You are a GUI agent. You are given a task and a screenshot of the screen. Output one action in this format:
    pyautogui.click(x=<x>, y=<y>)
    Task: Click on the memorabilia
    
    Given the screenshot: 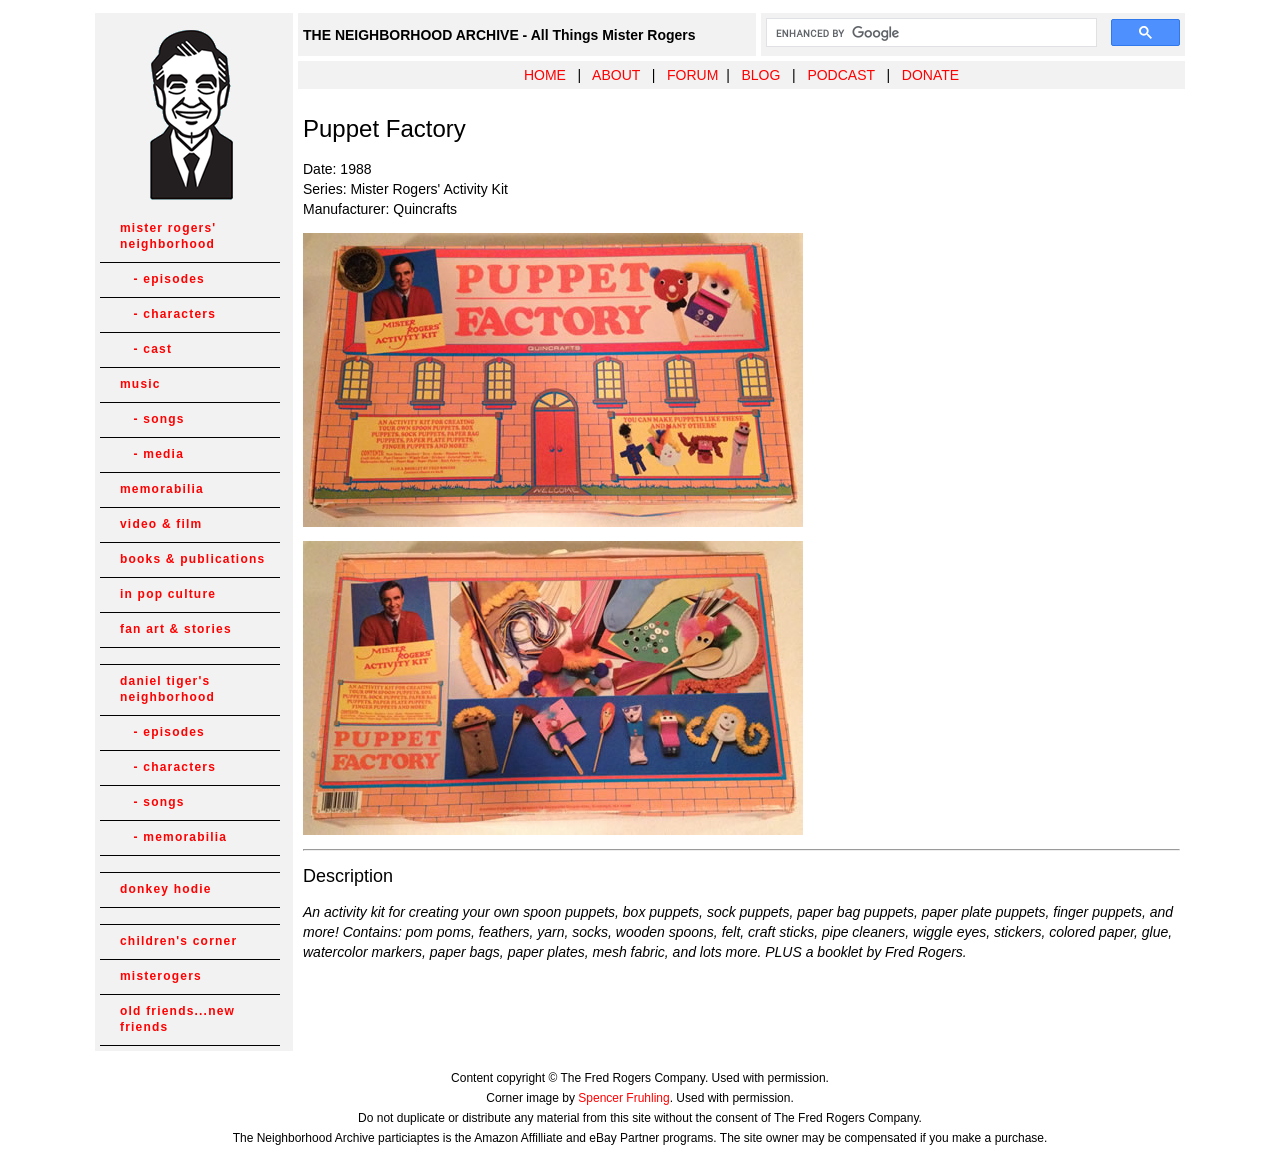 What is the action you would take?
    pyautogui.click(x=162, y=489)
    